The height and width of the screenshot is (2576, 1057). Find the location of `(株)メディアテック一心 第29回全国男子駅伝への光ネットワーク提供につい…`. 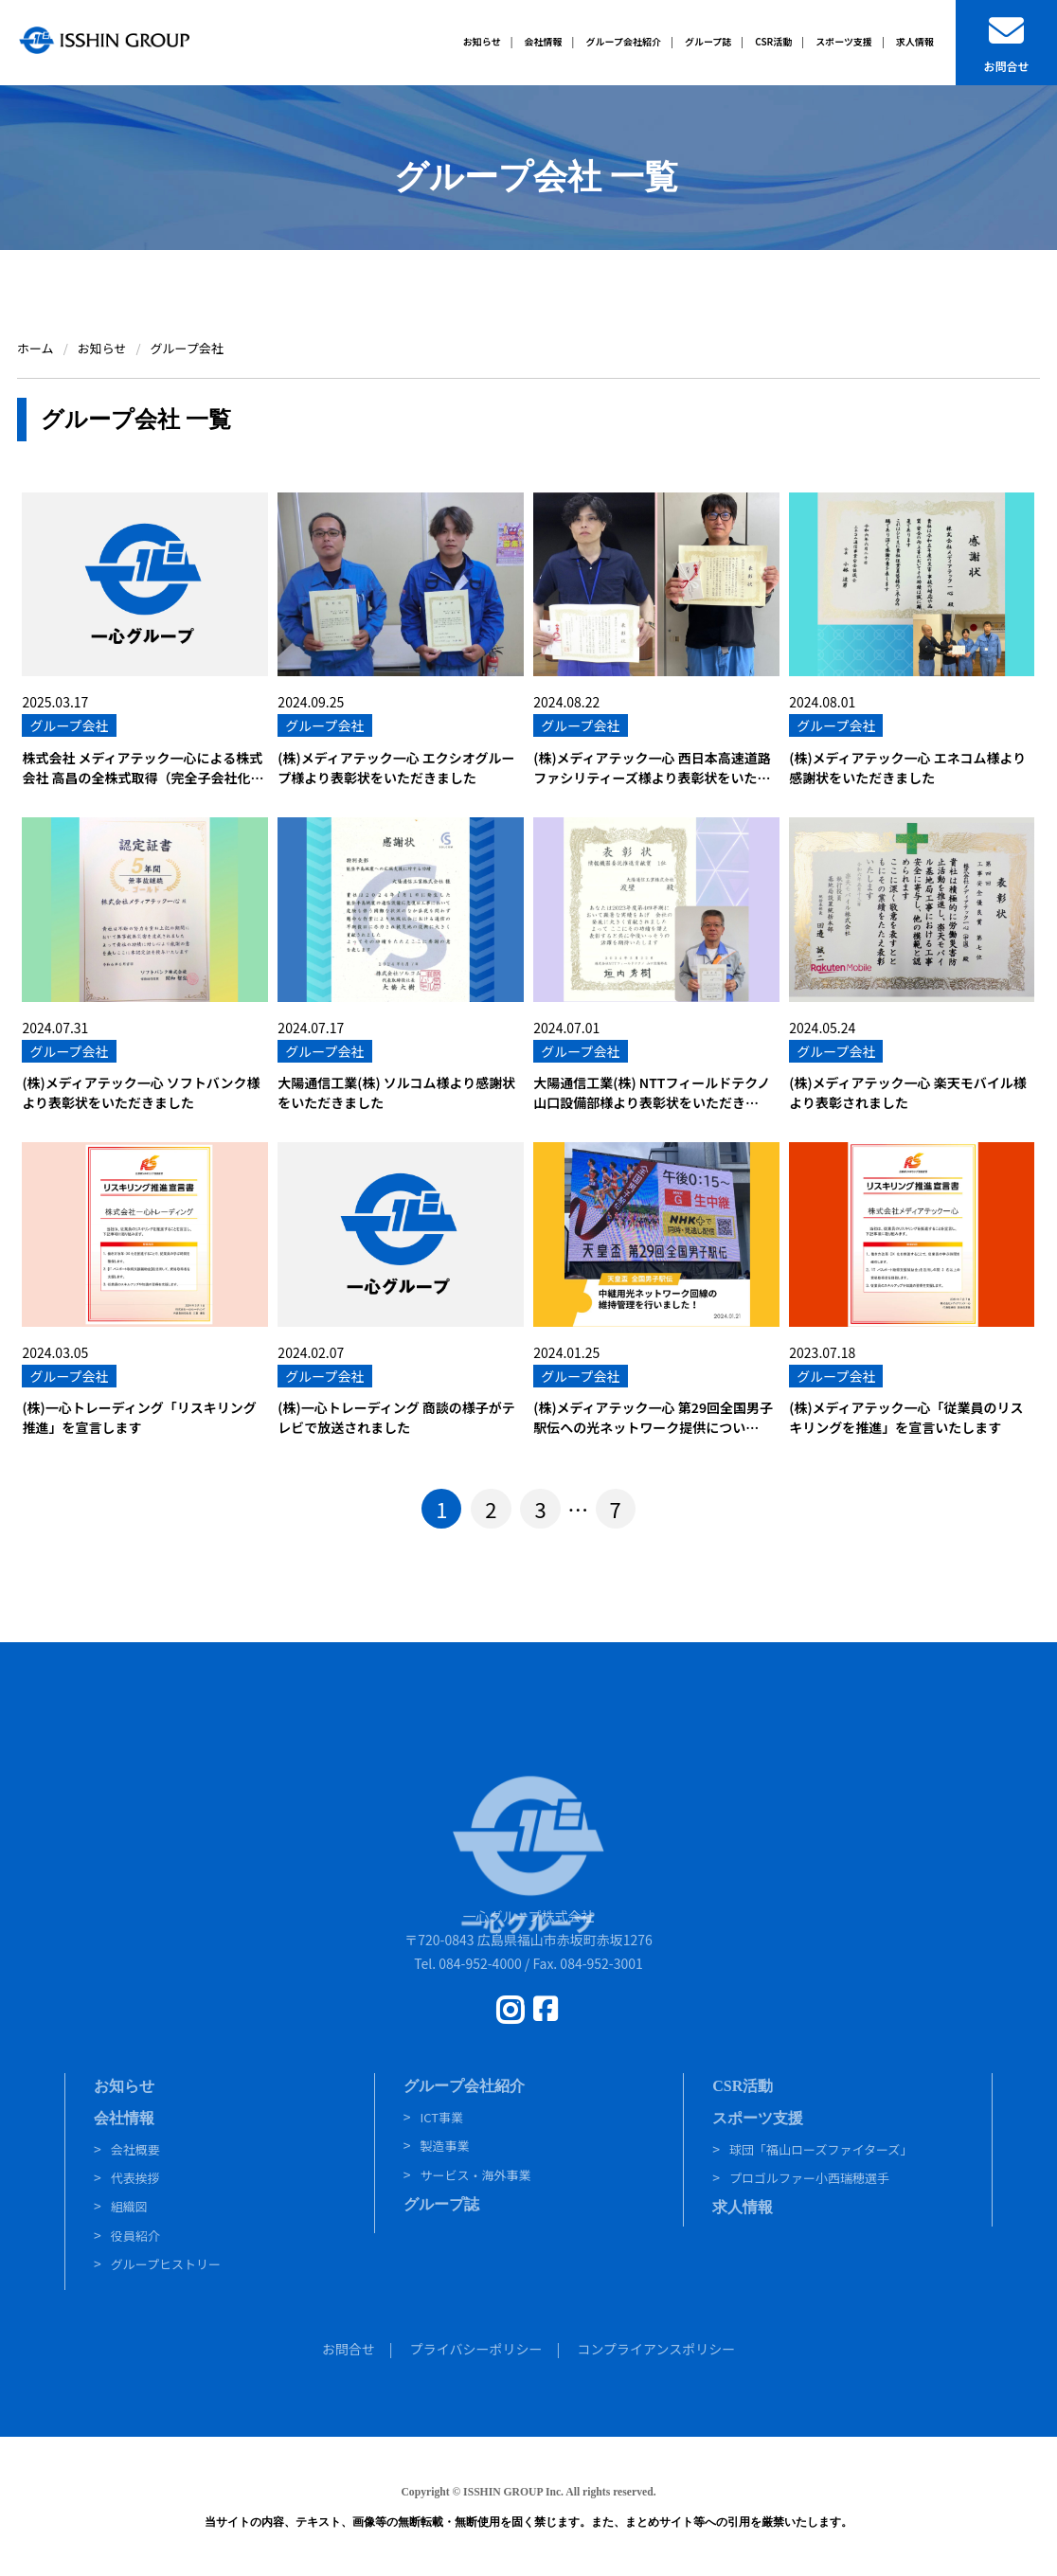

(株)メディアテック一心 第29回全国男子駅伝への光ネットワーク提供につい… is located at coordinates (653, 1417).